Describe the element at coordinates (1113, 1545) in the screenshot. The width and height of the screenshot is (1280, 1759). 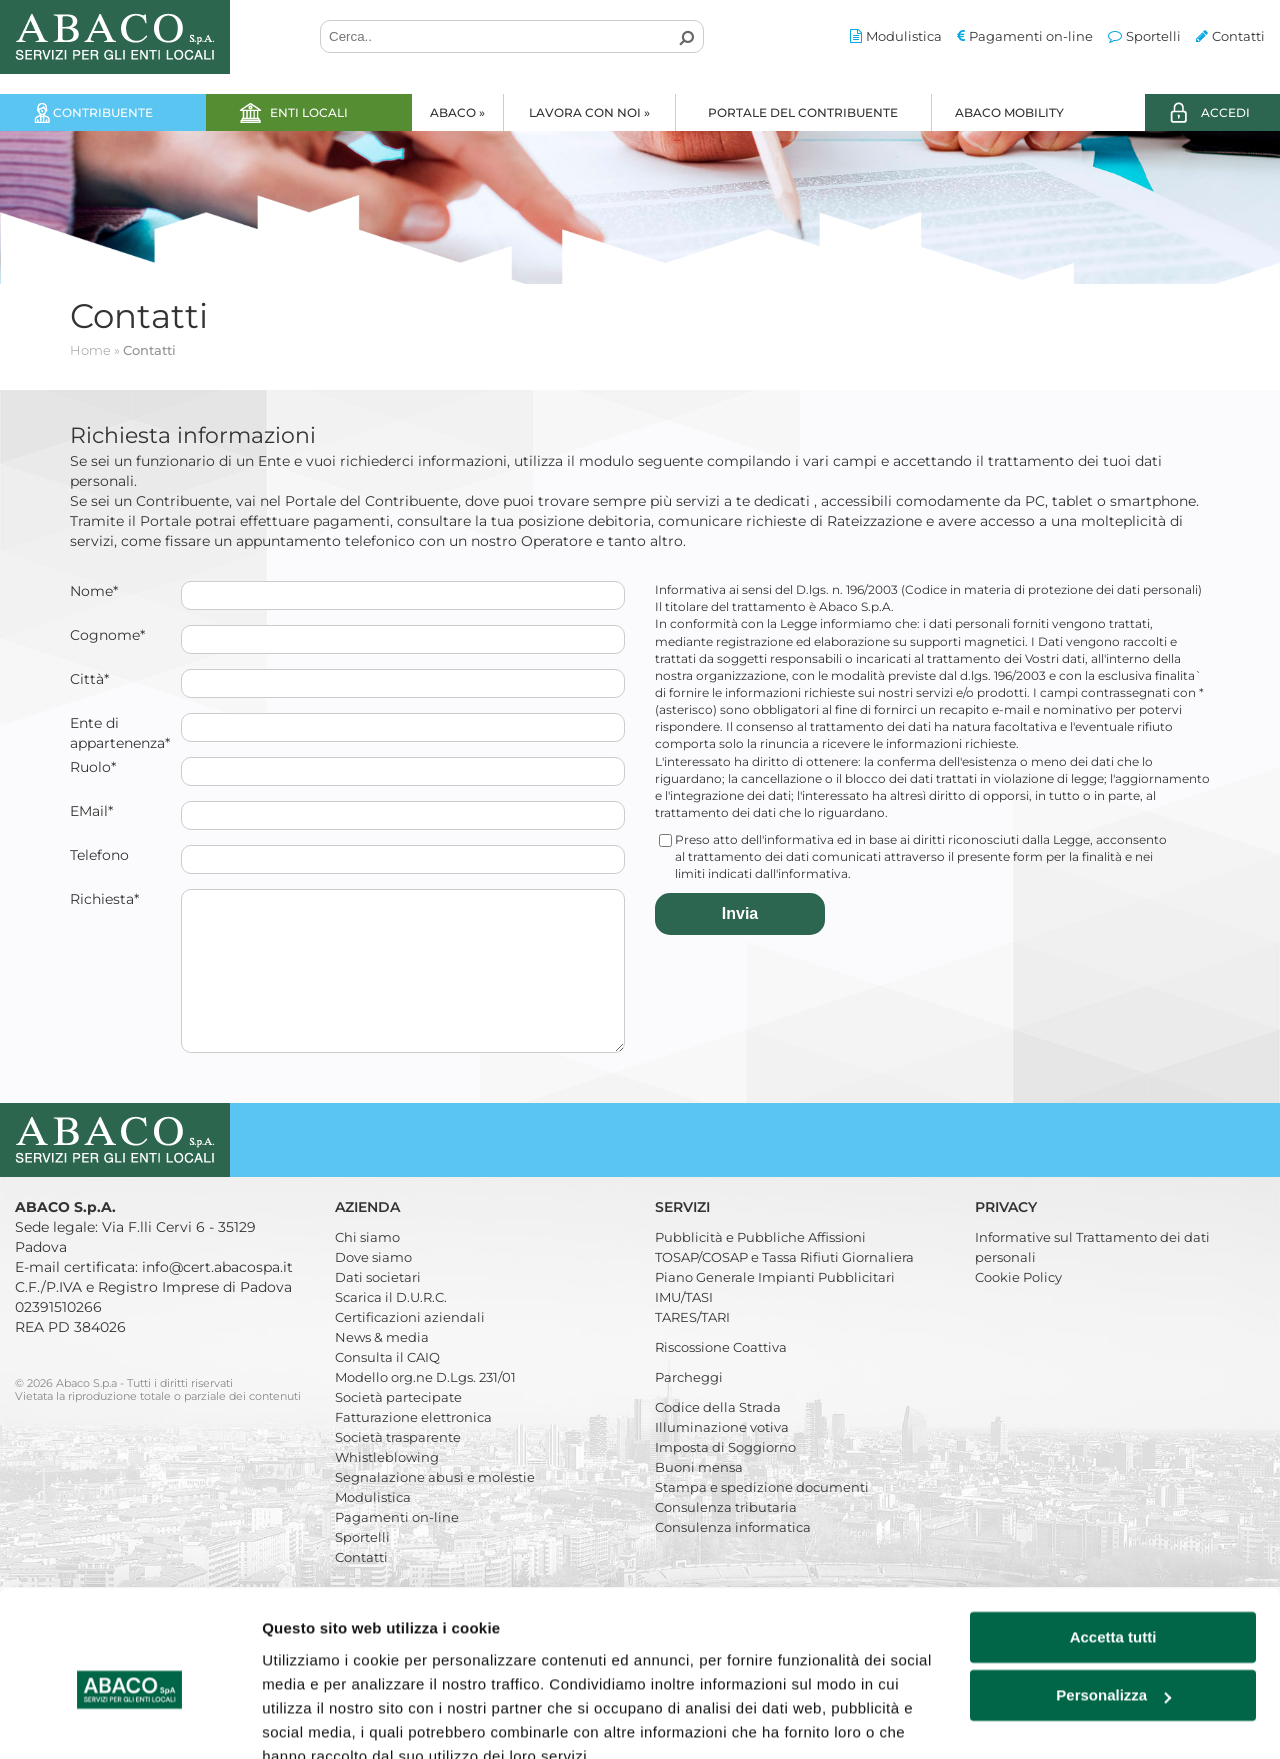
I see `Accetta tutti` at that location.